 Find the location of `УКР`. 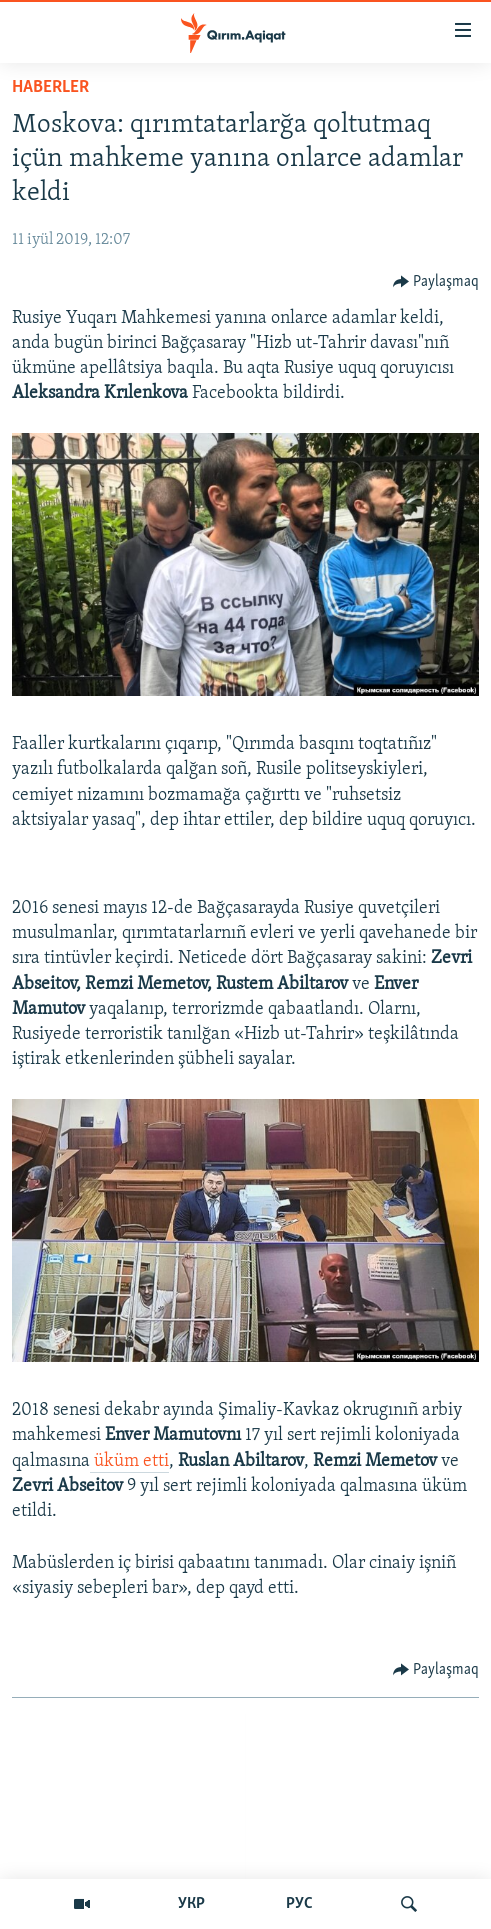

УКР is located at coordinates (191, 1904).